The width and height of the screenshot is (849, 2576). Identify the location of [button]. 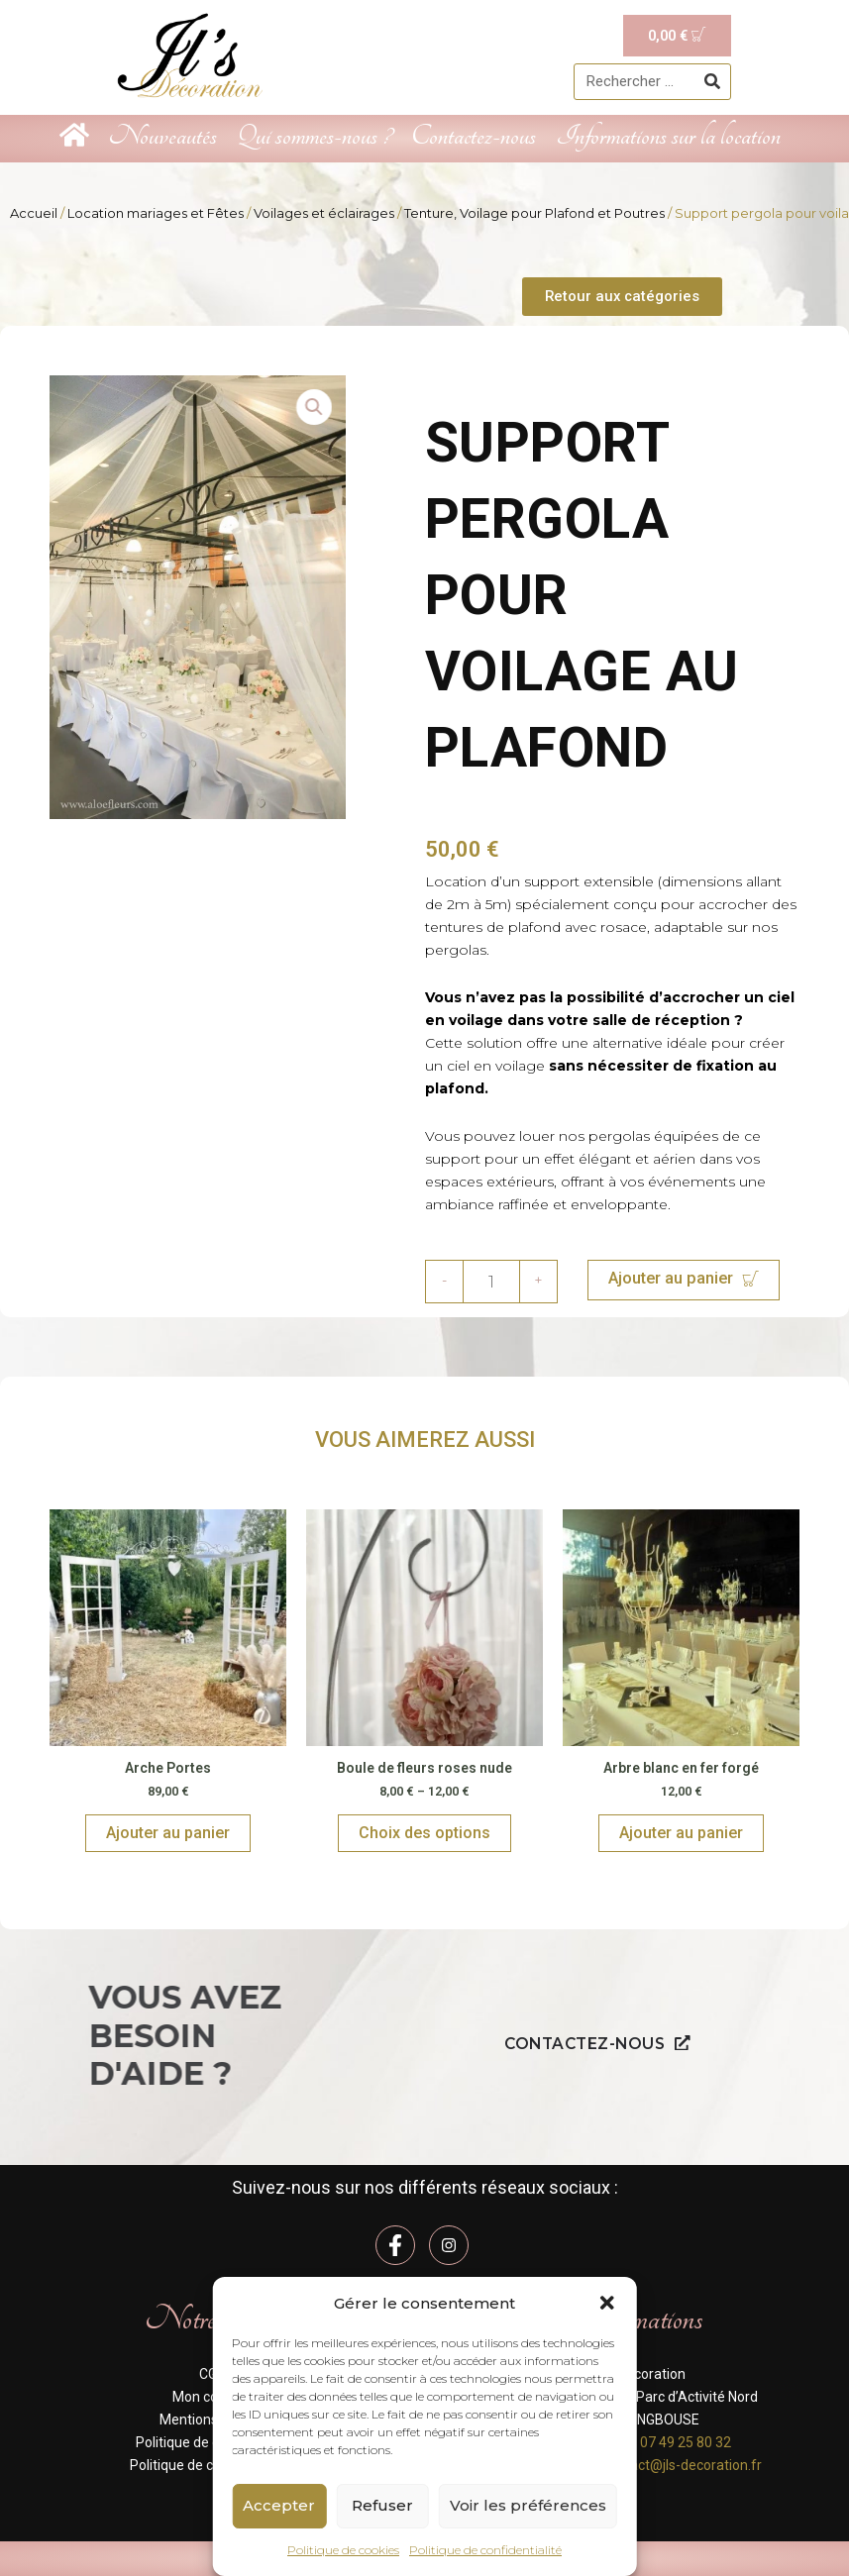
(607, 2303).